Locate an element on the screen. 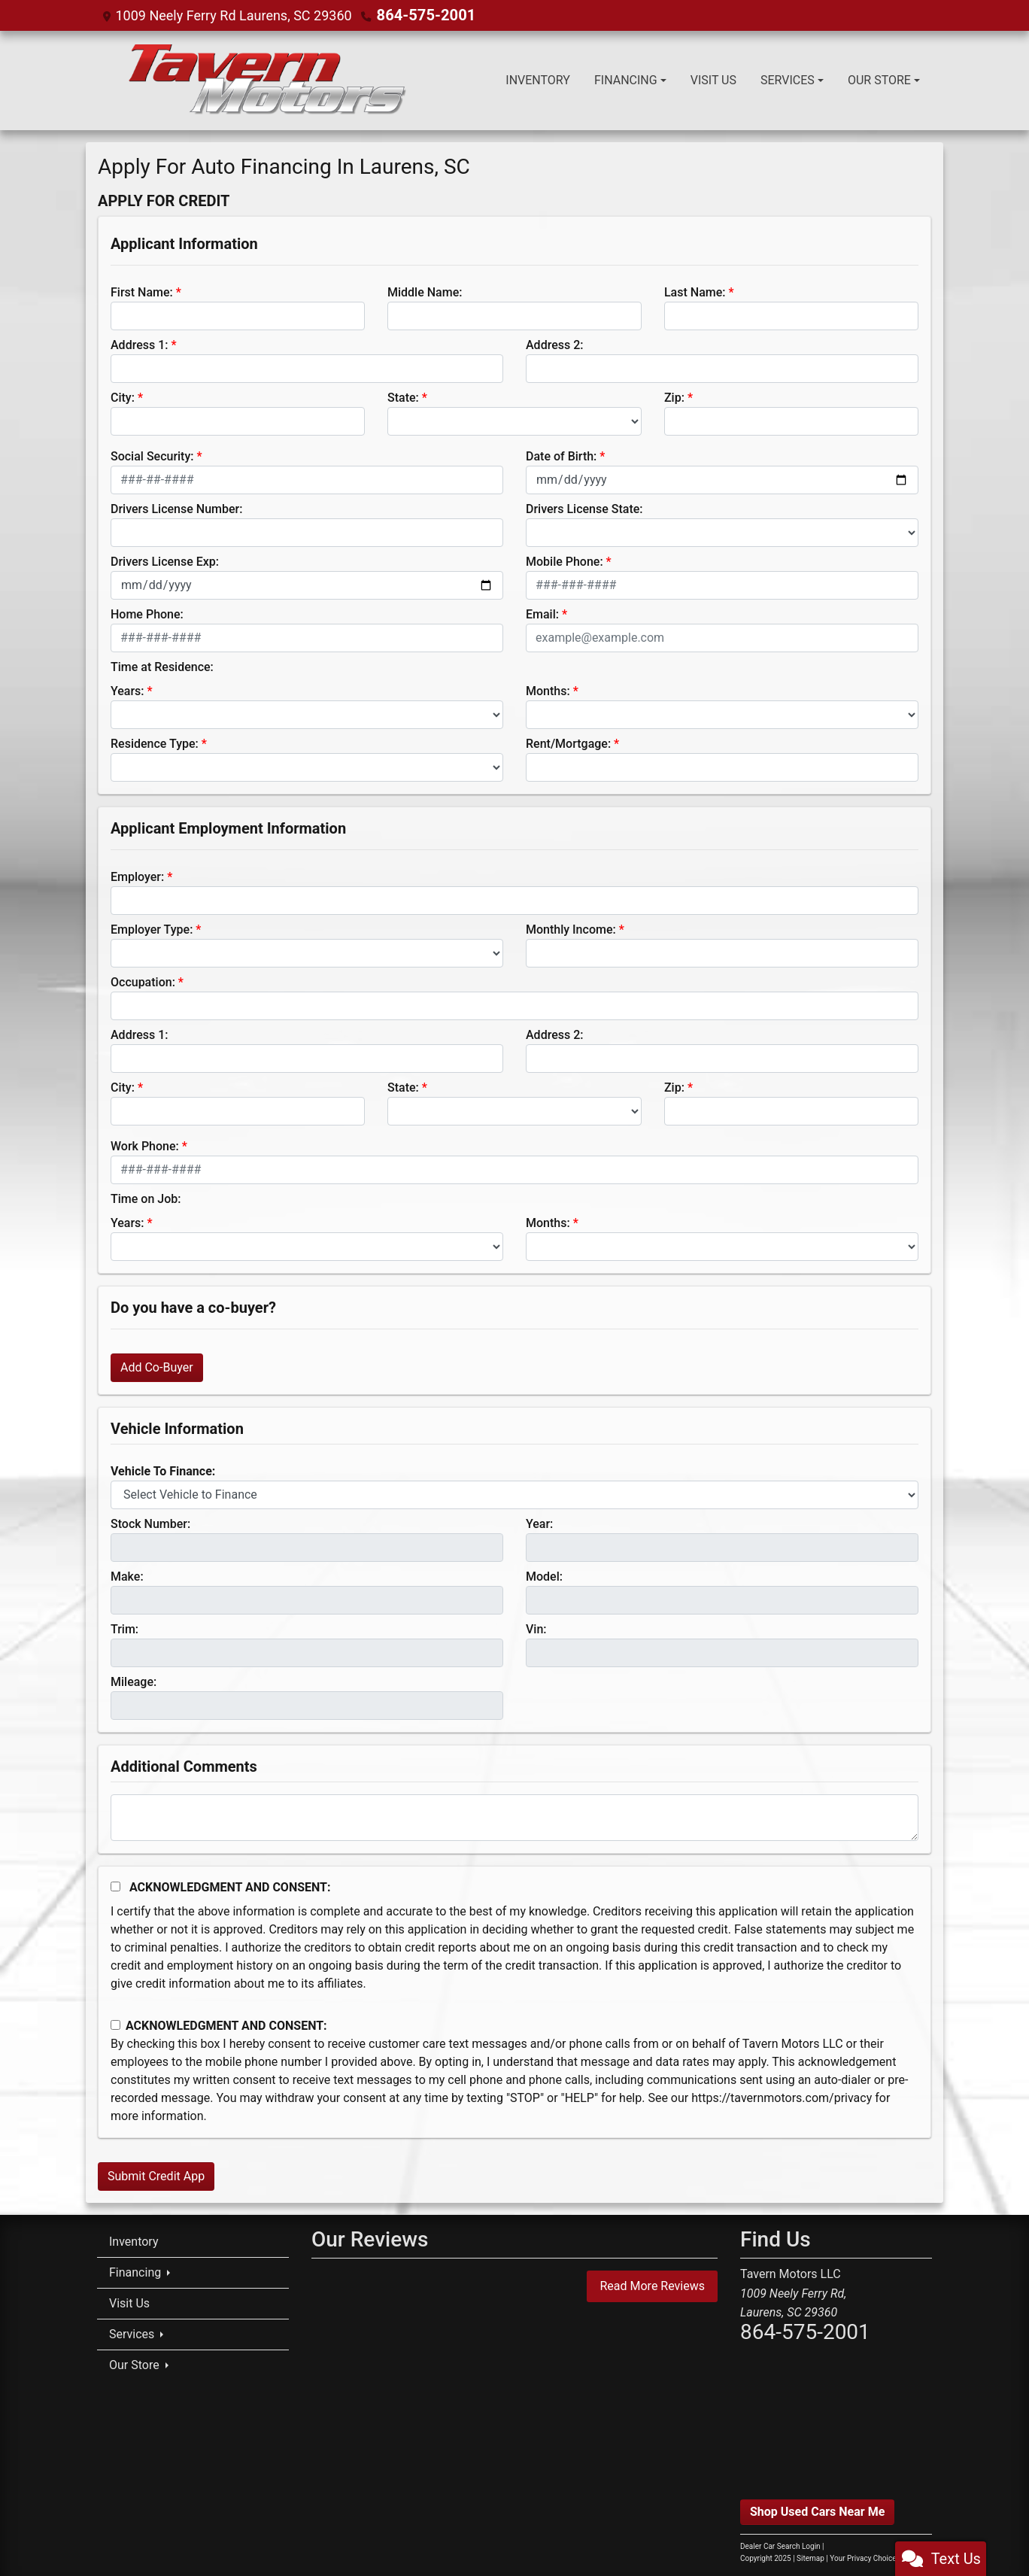 This screenshot has width=1029, height=2576. Drivers License State: is located at coordinates (584, 508).